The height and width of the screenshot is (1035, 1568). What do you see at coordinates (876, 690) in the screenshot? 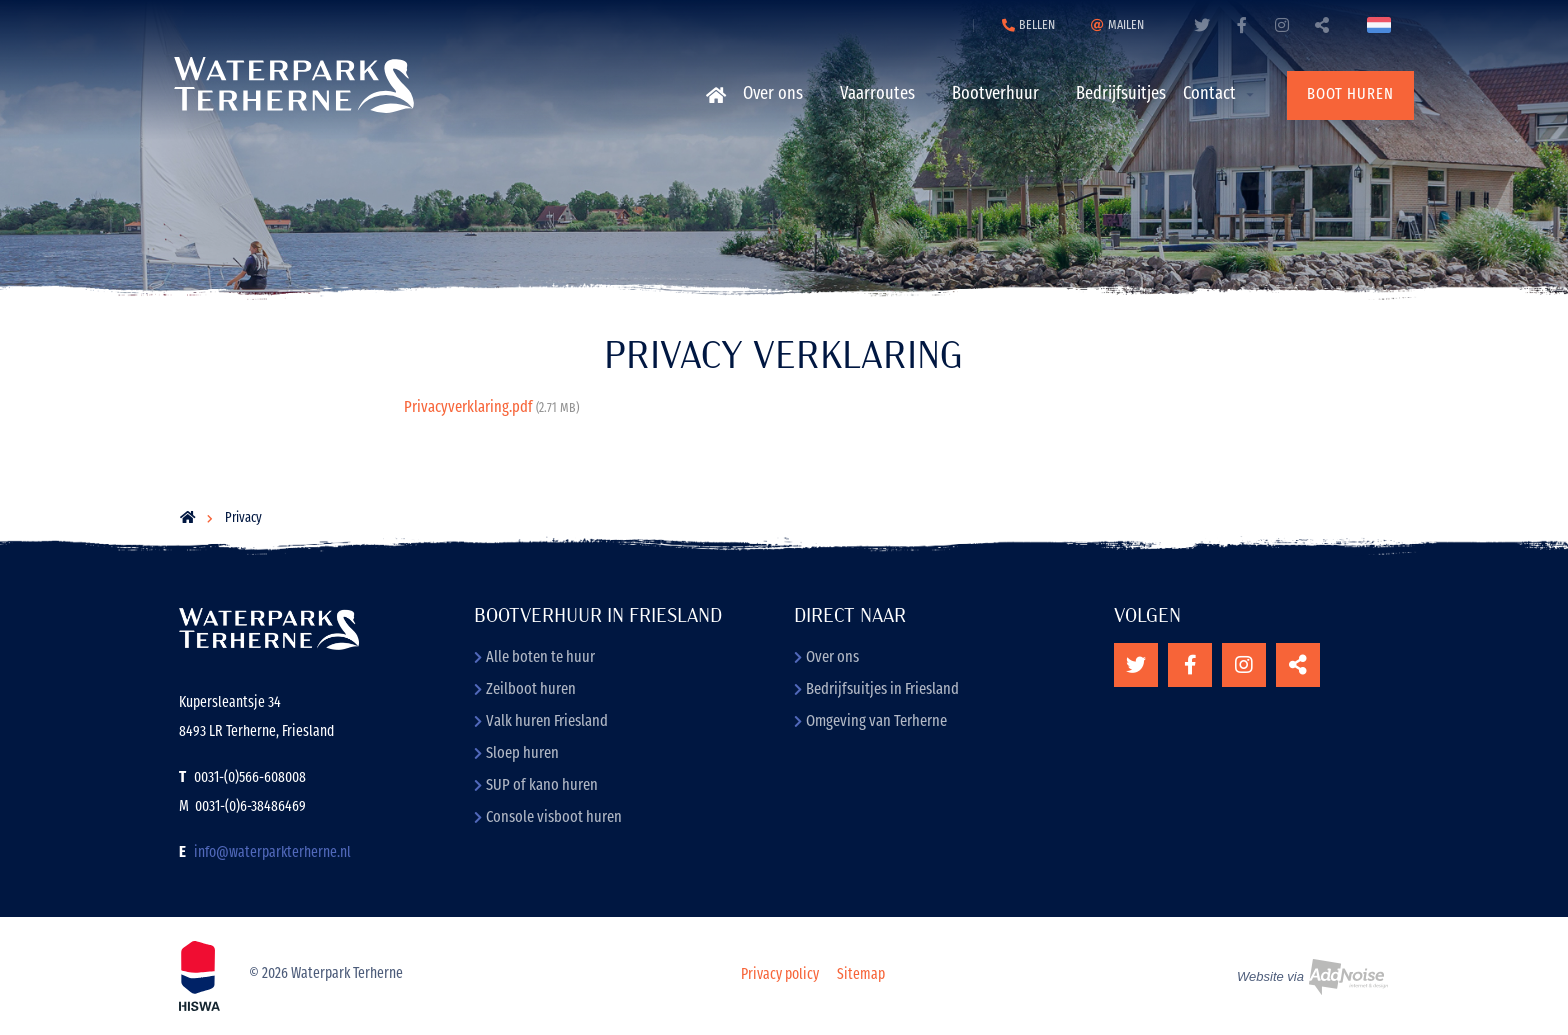
I see `Bedrijfsuitjes in Friesland` at bounding box center [876, 690].